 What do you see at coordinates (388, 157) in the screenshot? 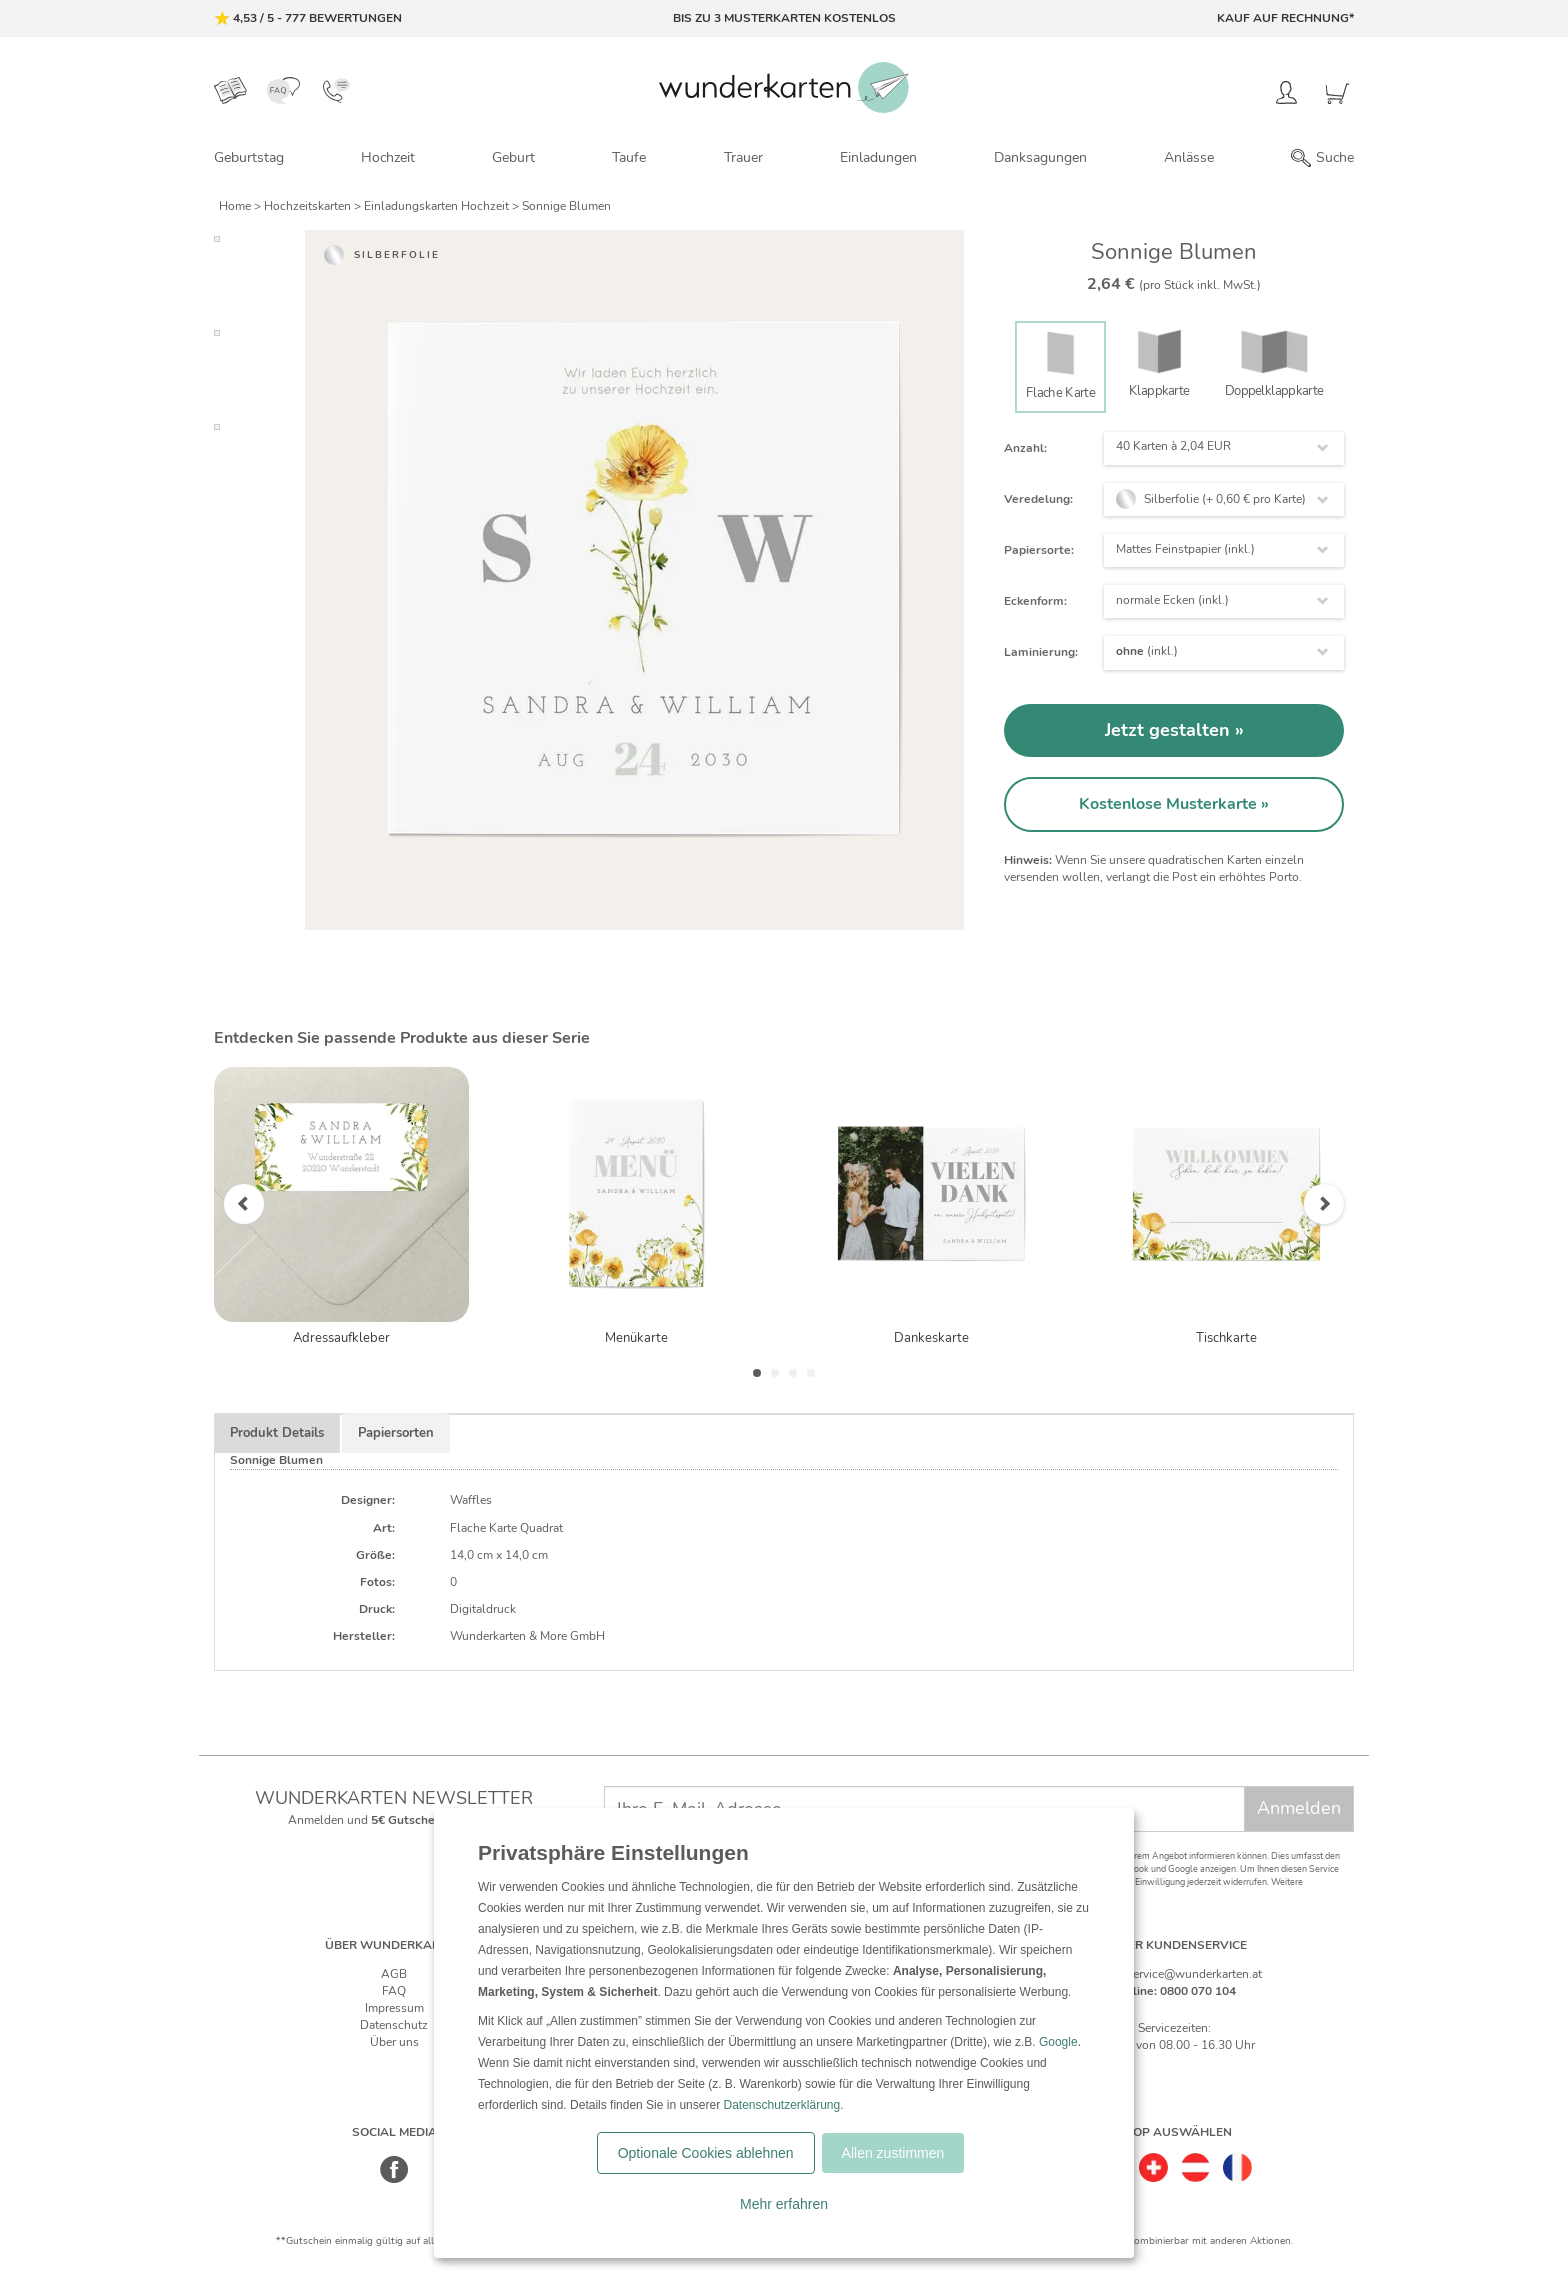
I see `Hochzeit` at bounding box center [388, 157].